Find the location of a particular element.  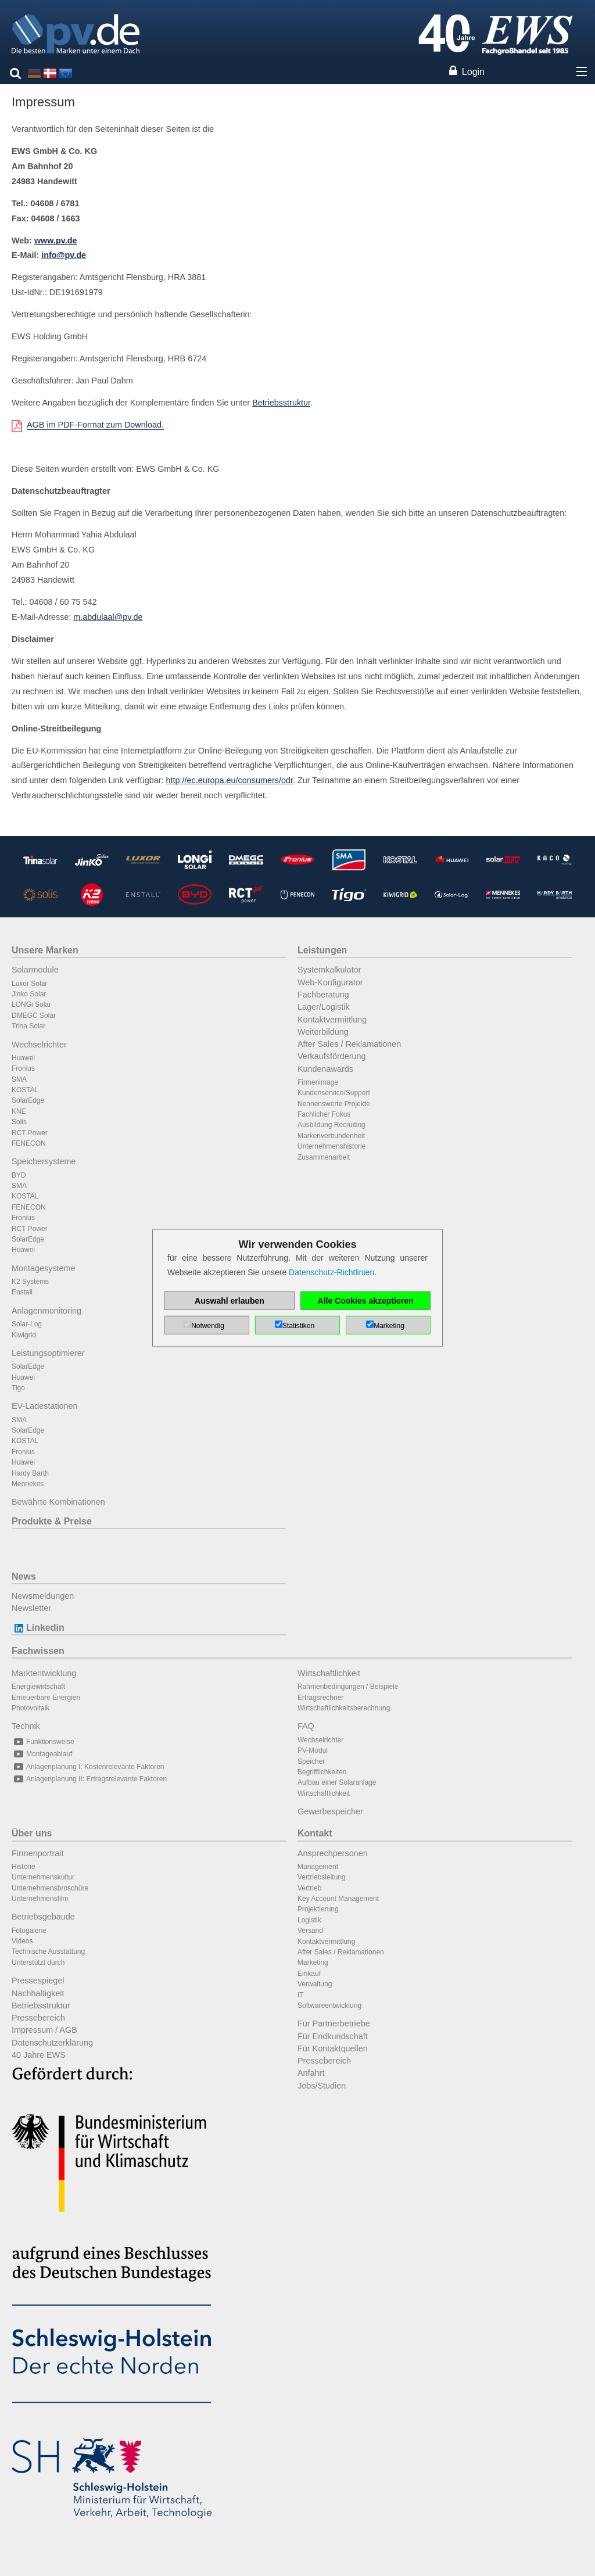

Marktentwicklung is located at coordinates (44, 1673).